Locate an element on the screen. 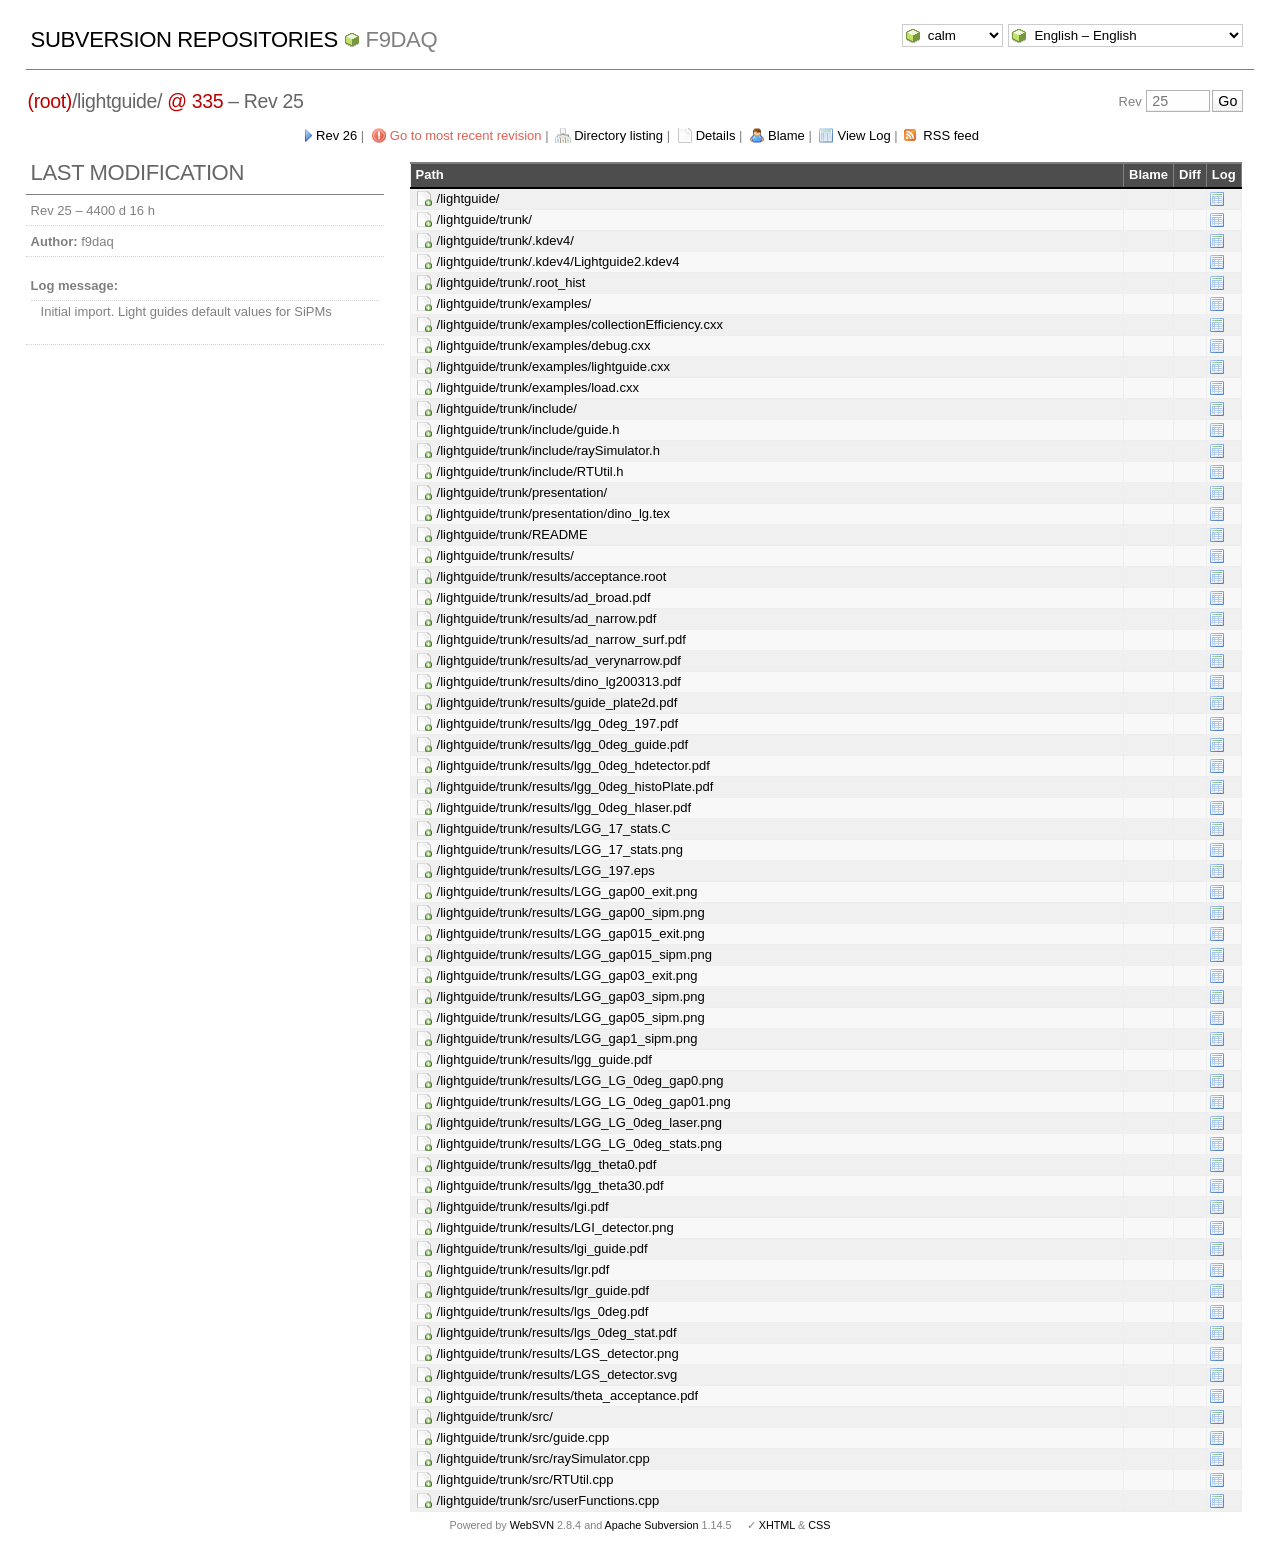  /lightguide/trunk/results/ad_verynarrow.pdf is located at coordinates (559, 660).